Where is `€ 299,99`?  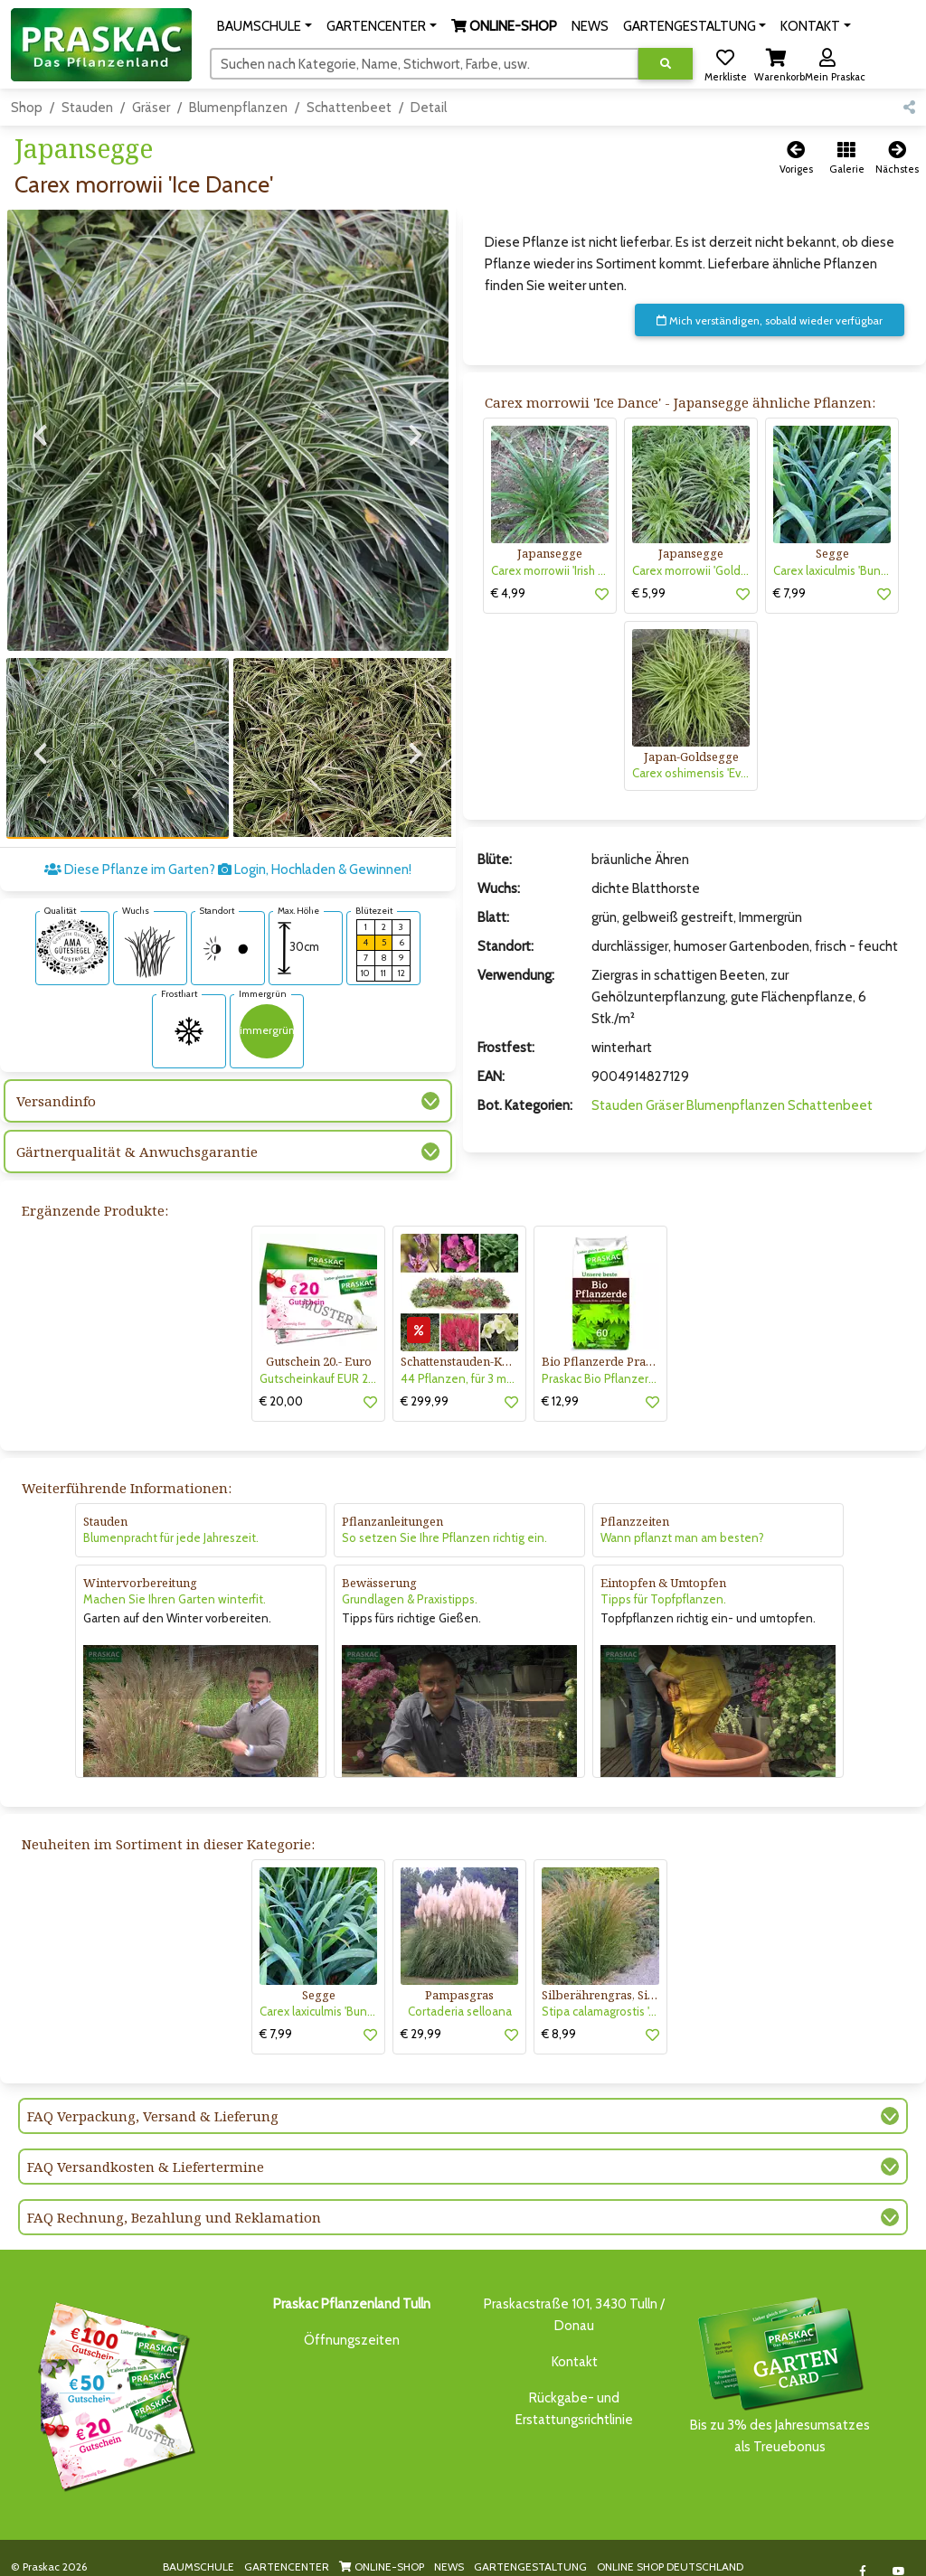
€ 299,99 is located at coordinates (425, 1380).